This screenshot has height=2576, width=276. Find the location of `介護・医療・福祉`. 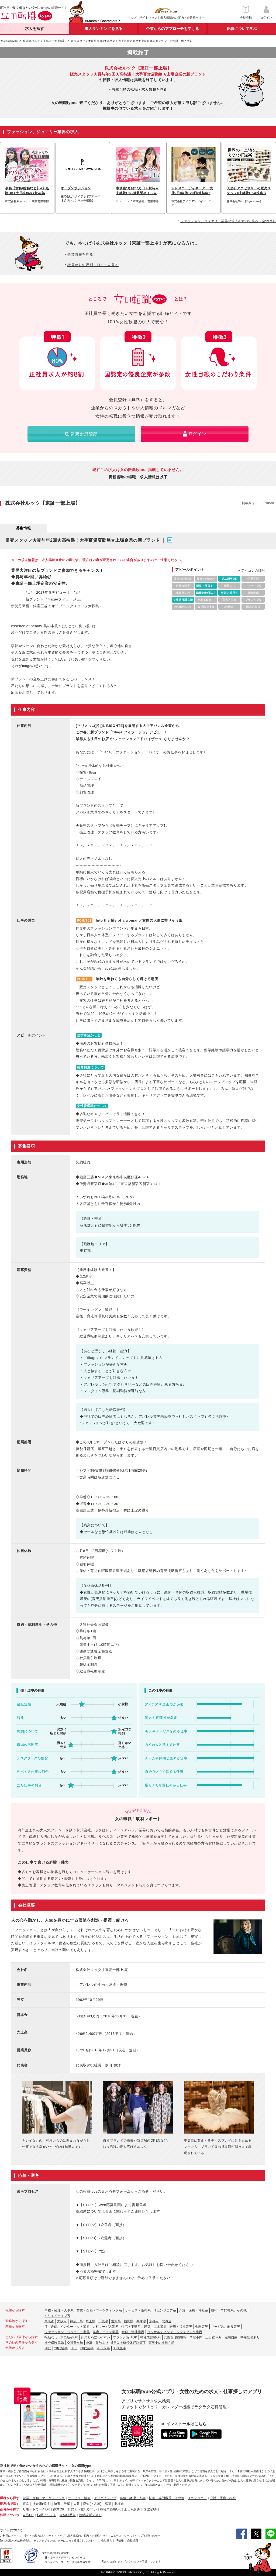

介護・医療・福祉 is located at coordinates (223, 2498).